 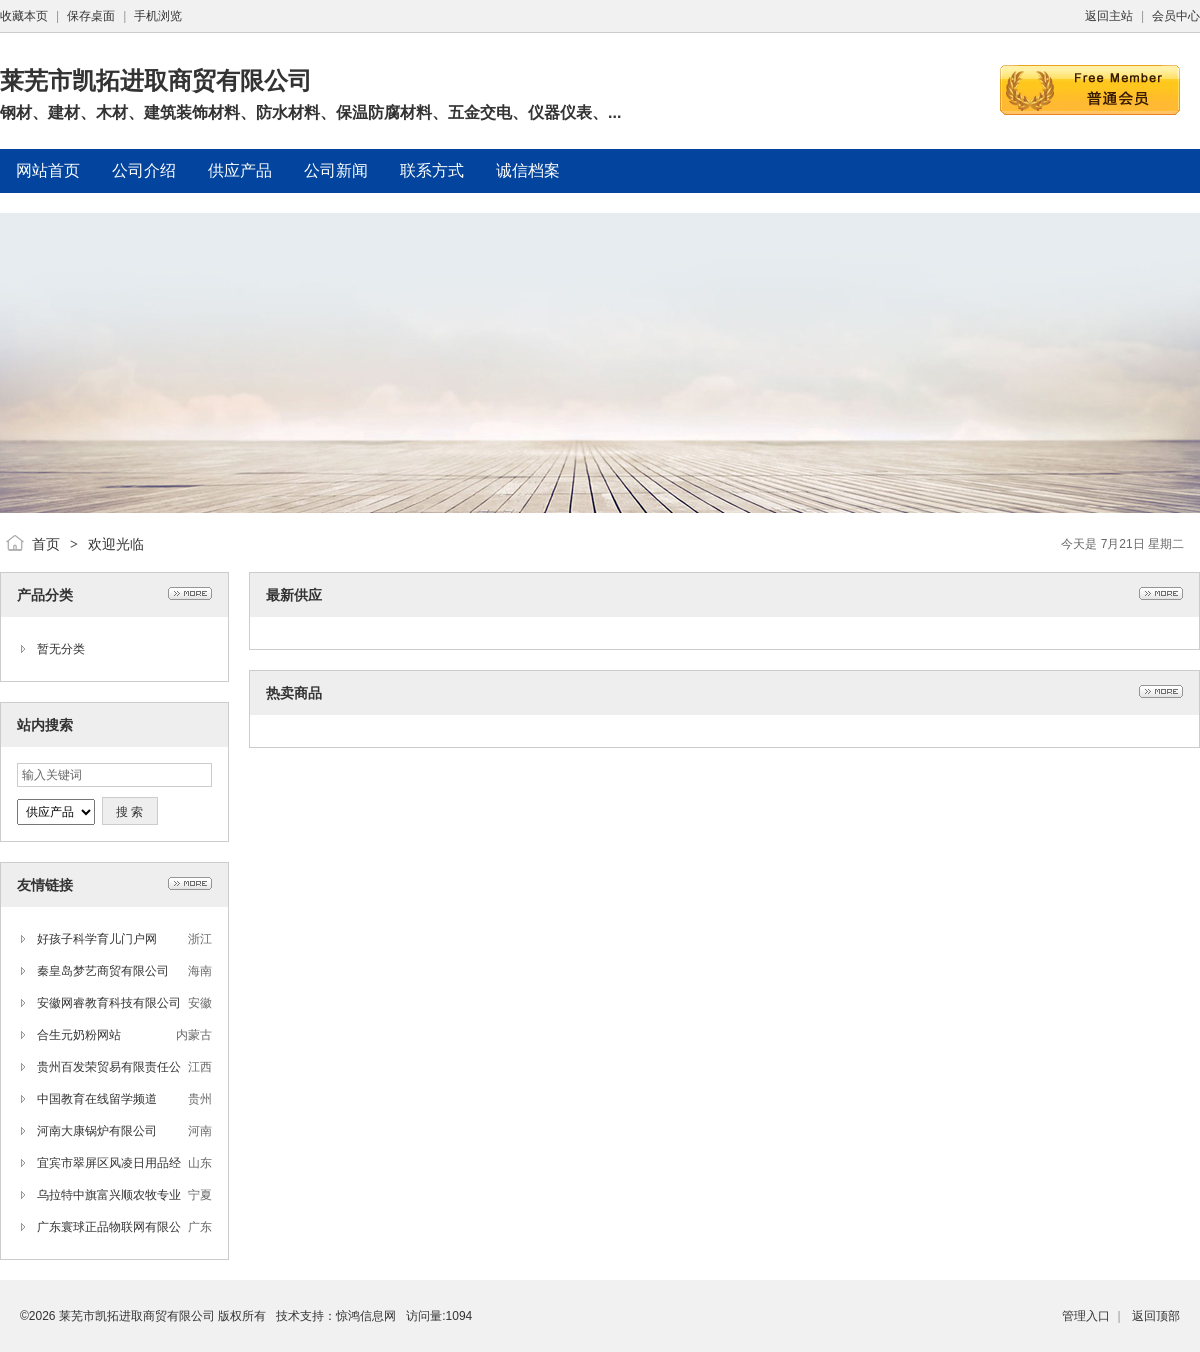 What do you see at coordinates (1156, 1316) in the screenshot?
I see `返回顶部` at bounding box center [1156, 1316].